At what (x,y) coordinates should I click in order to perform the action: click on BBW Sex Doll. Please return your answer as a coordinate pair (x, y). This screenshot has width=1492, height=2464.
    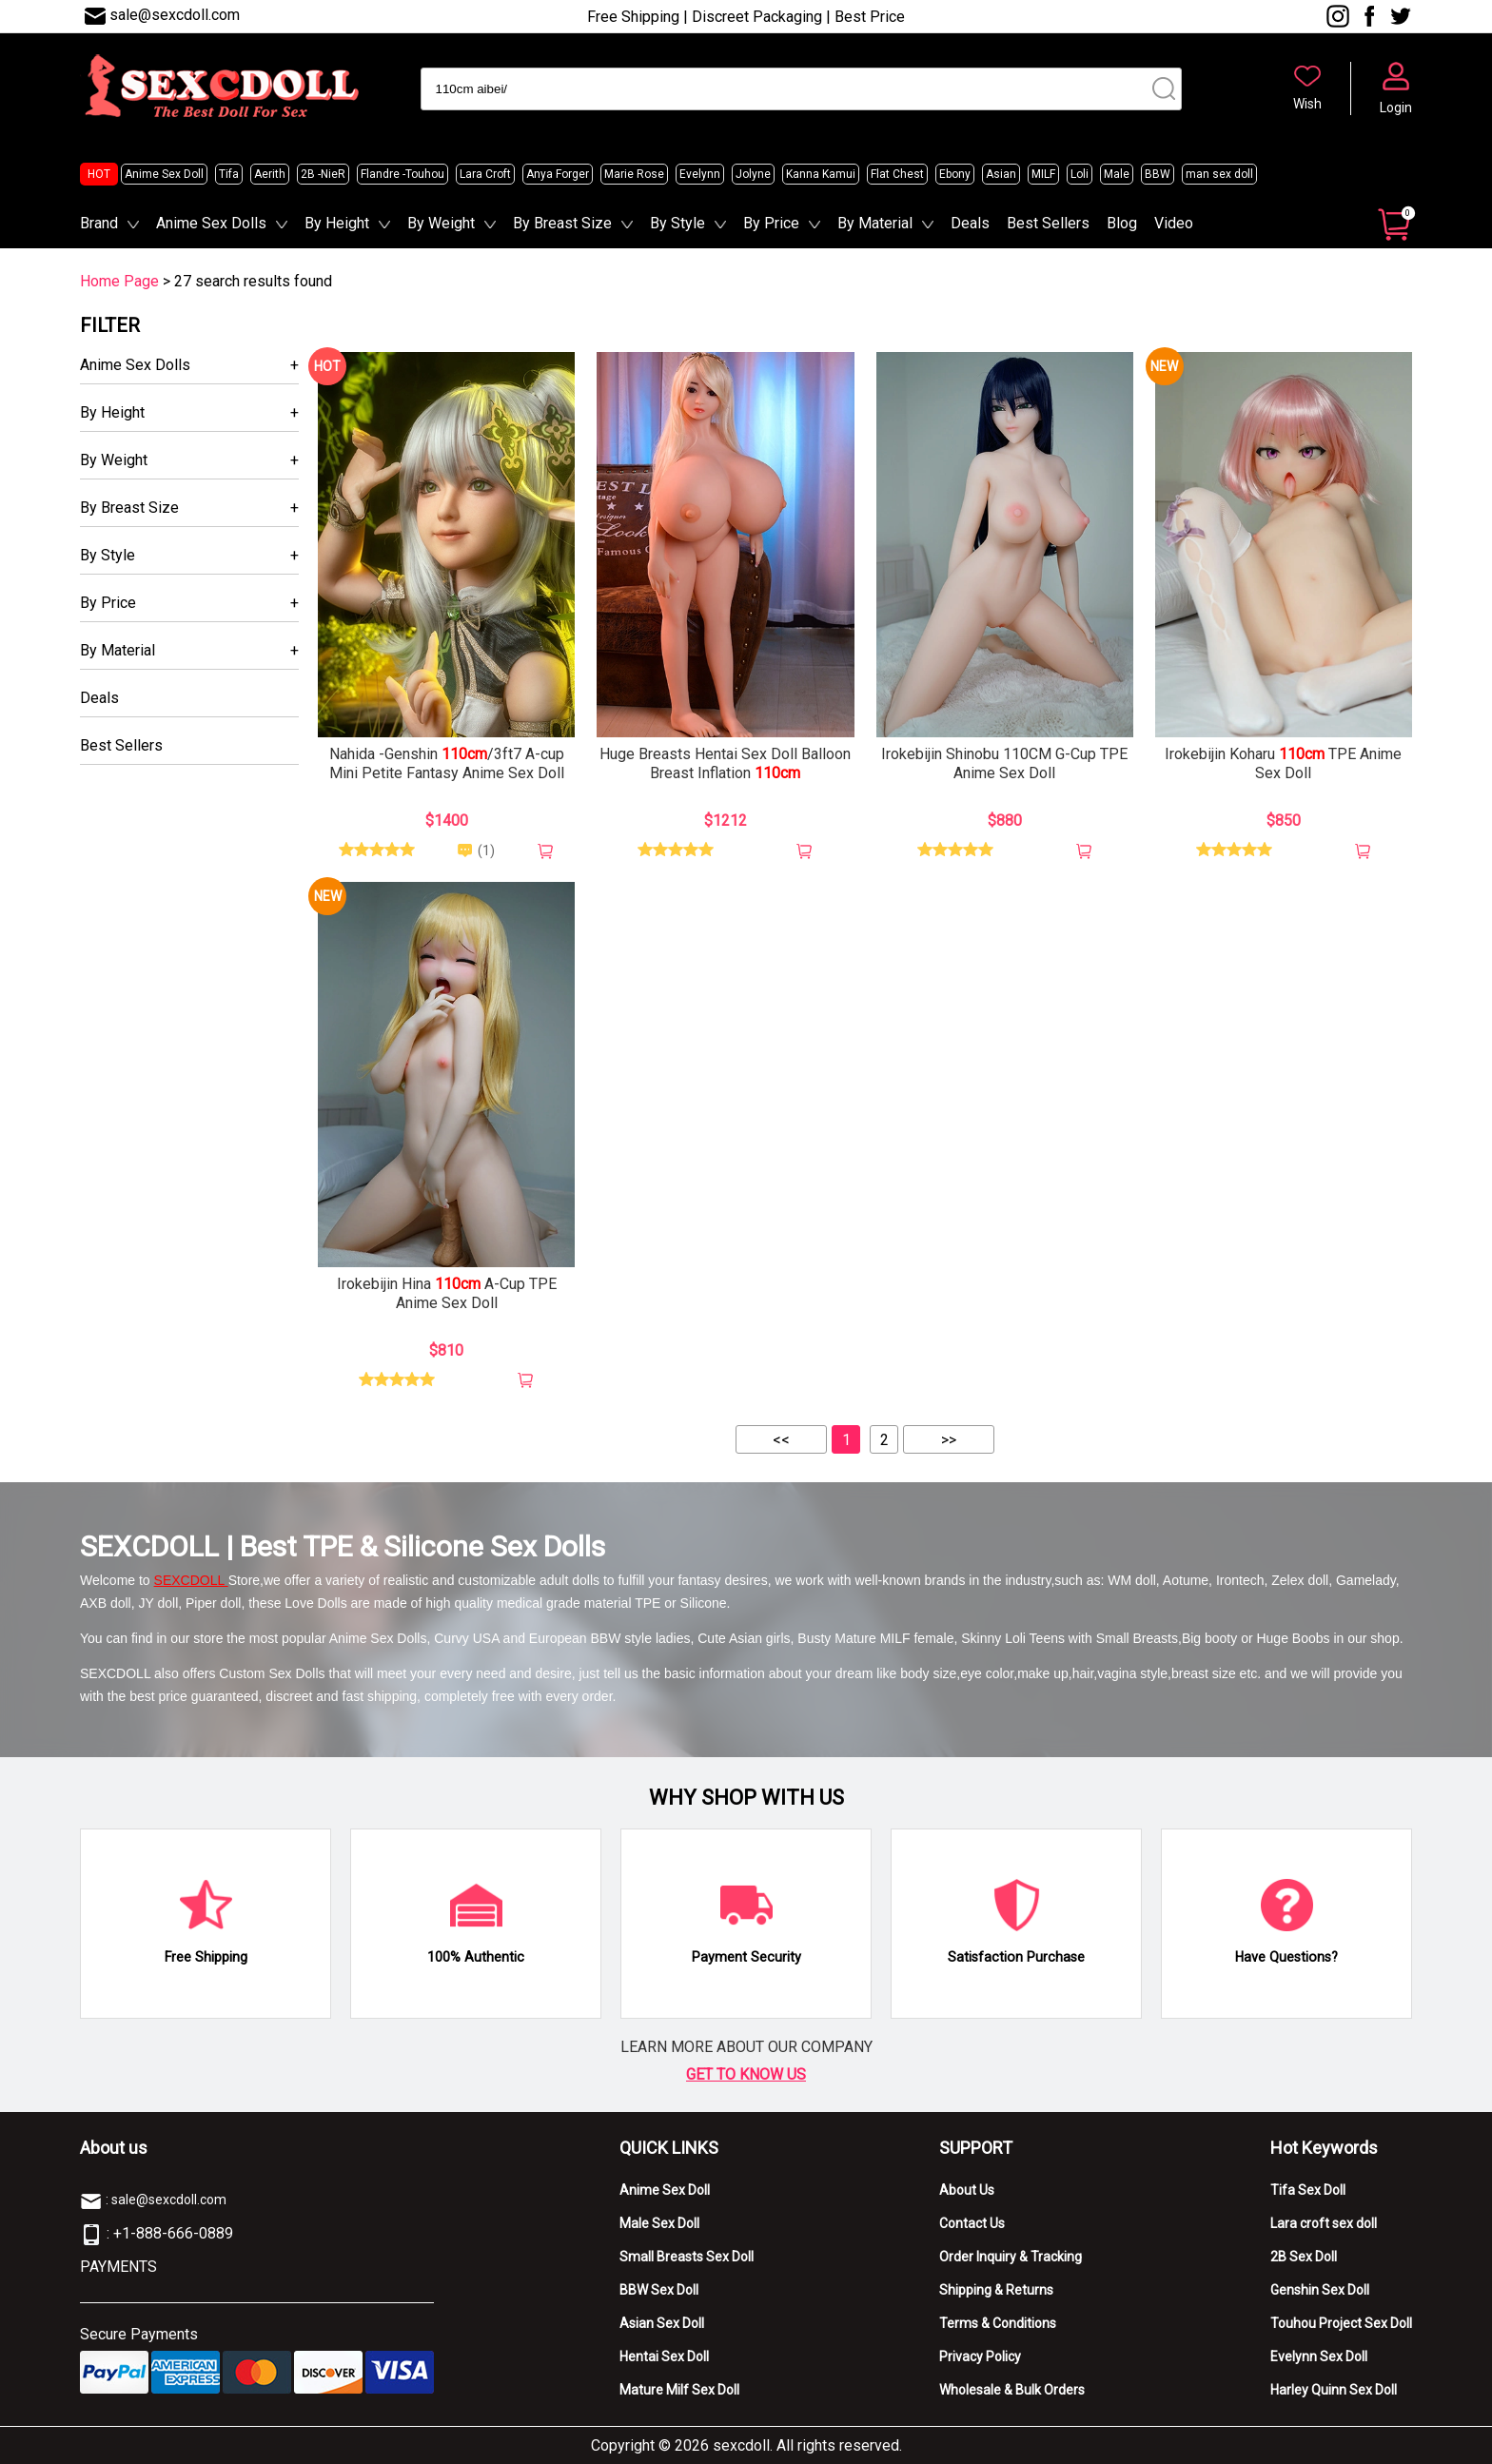
    Looking at the image, I should click on (658, 2290).